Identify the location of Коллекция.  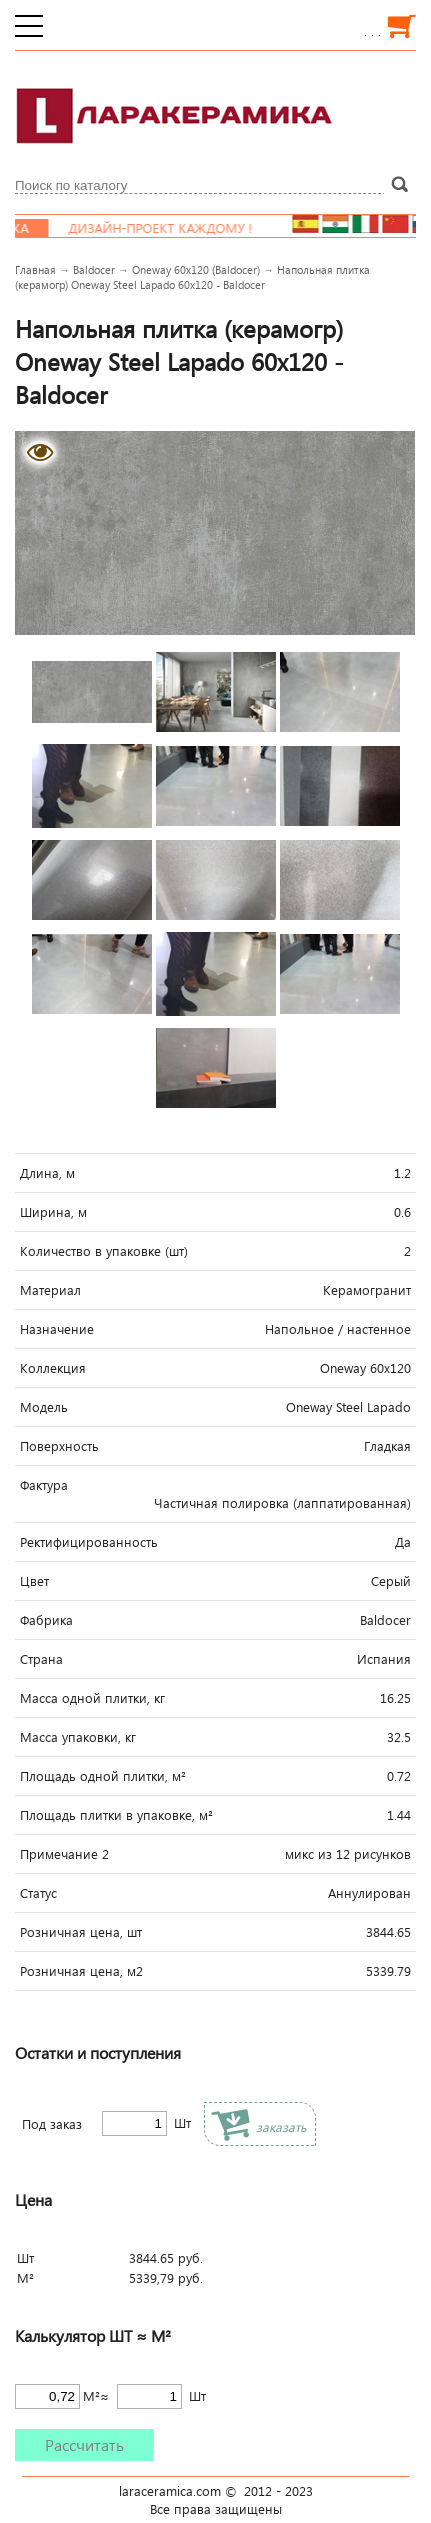
(53, 1368).